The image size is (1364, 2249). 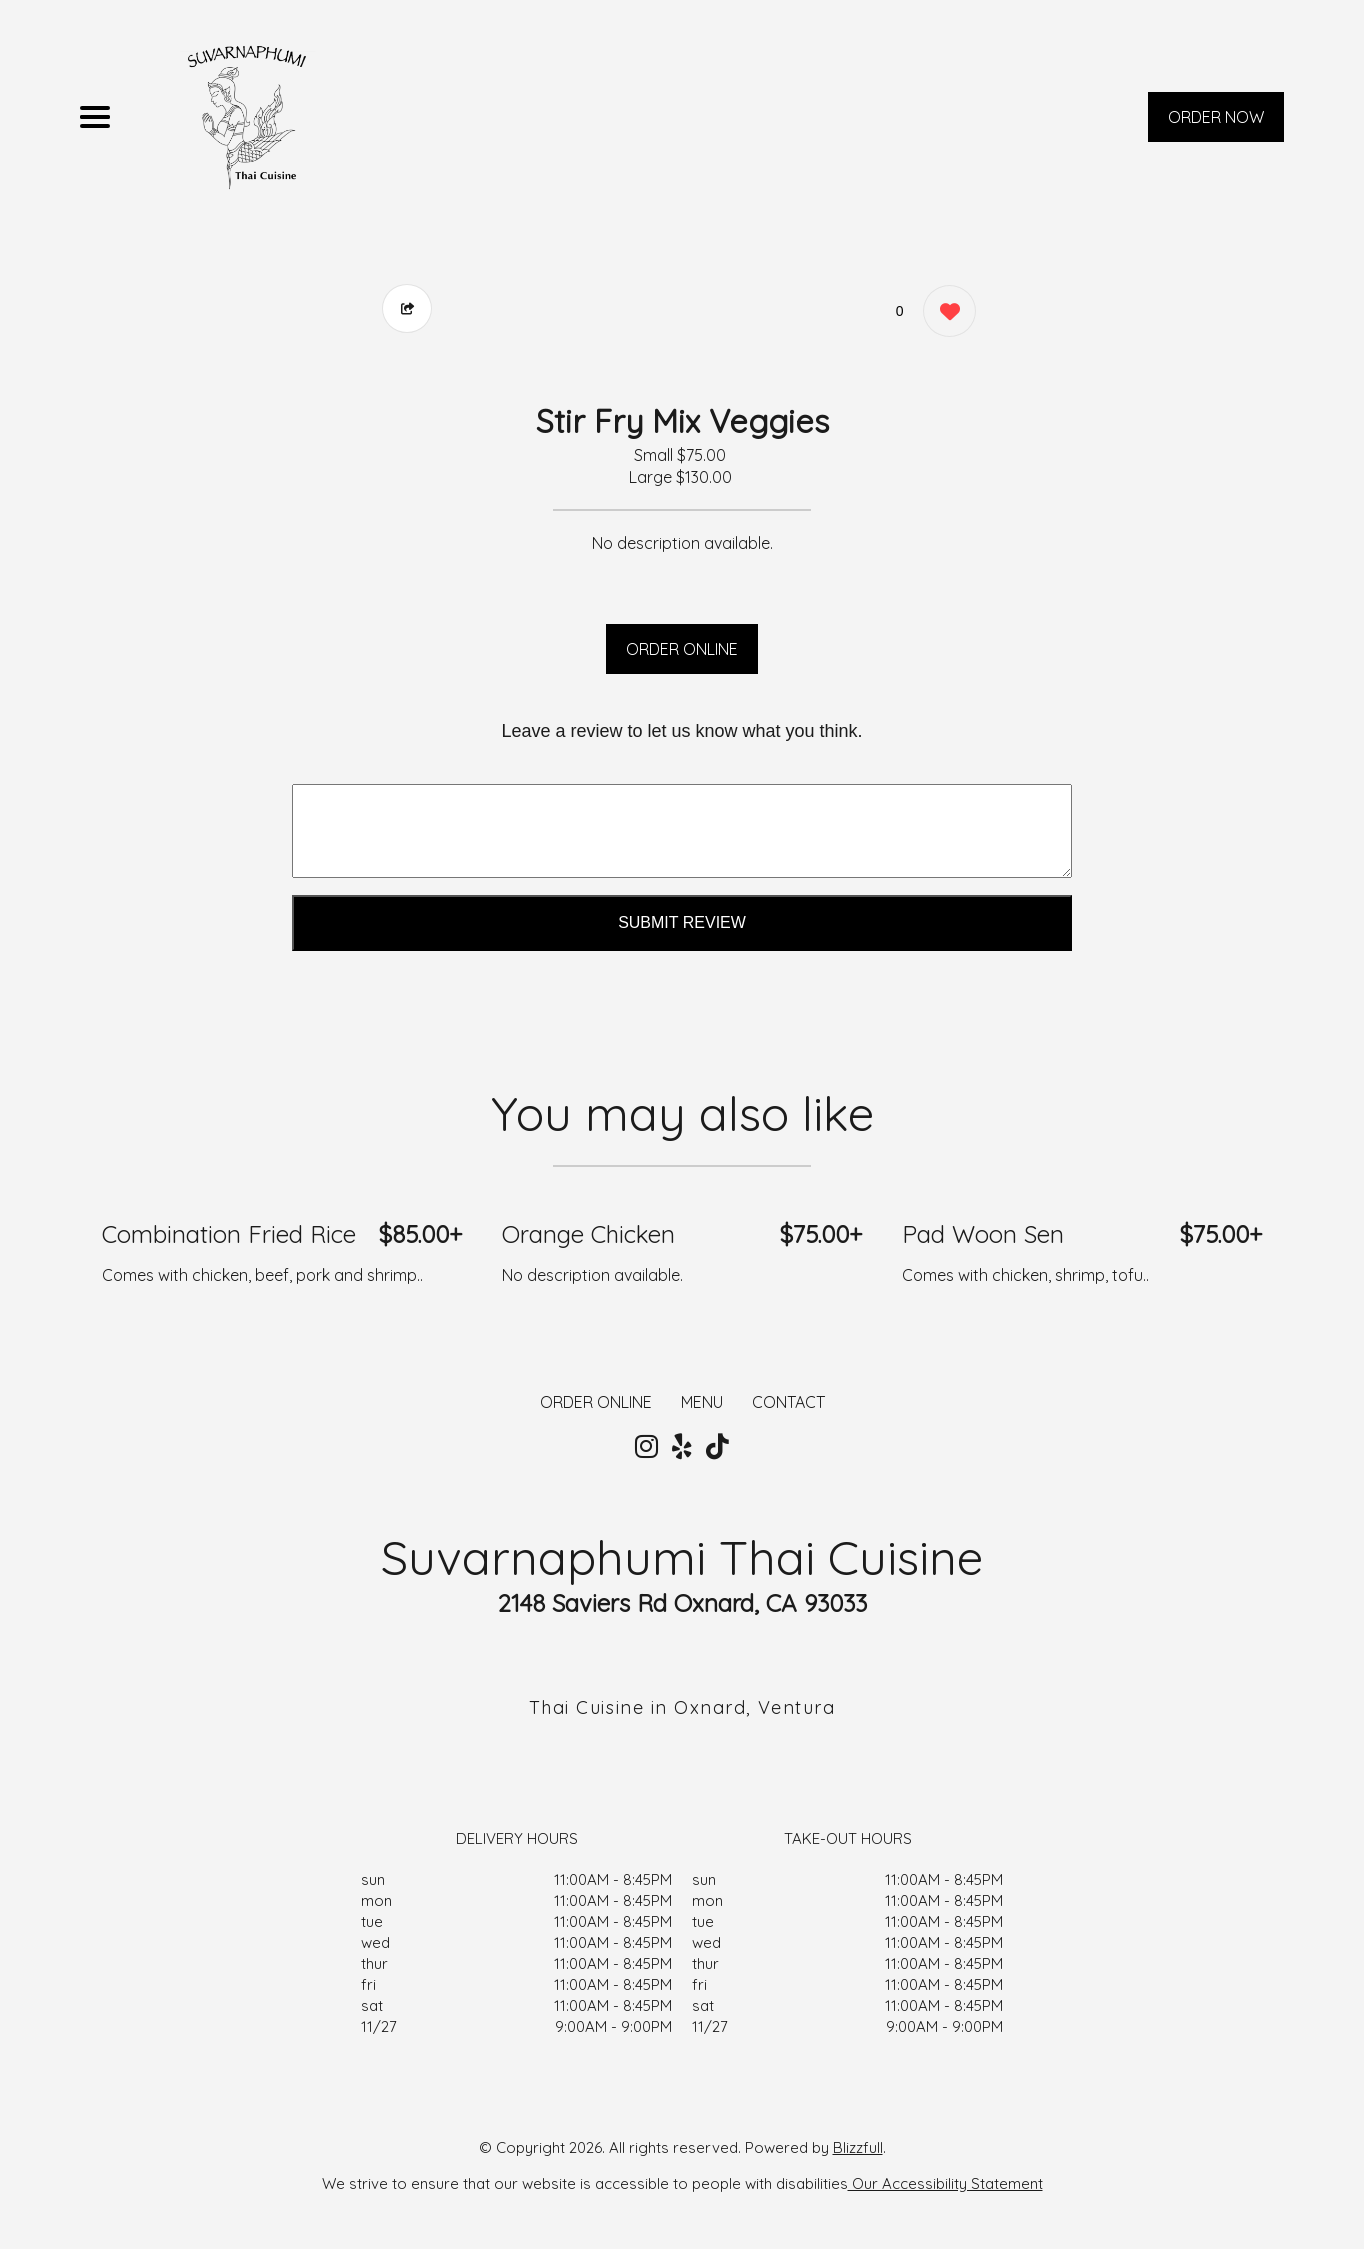 I want to click on Pad Woon Sen [Order from Suvarnaphumi Thai Cuisine], so click(x=983, y=1234).